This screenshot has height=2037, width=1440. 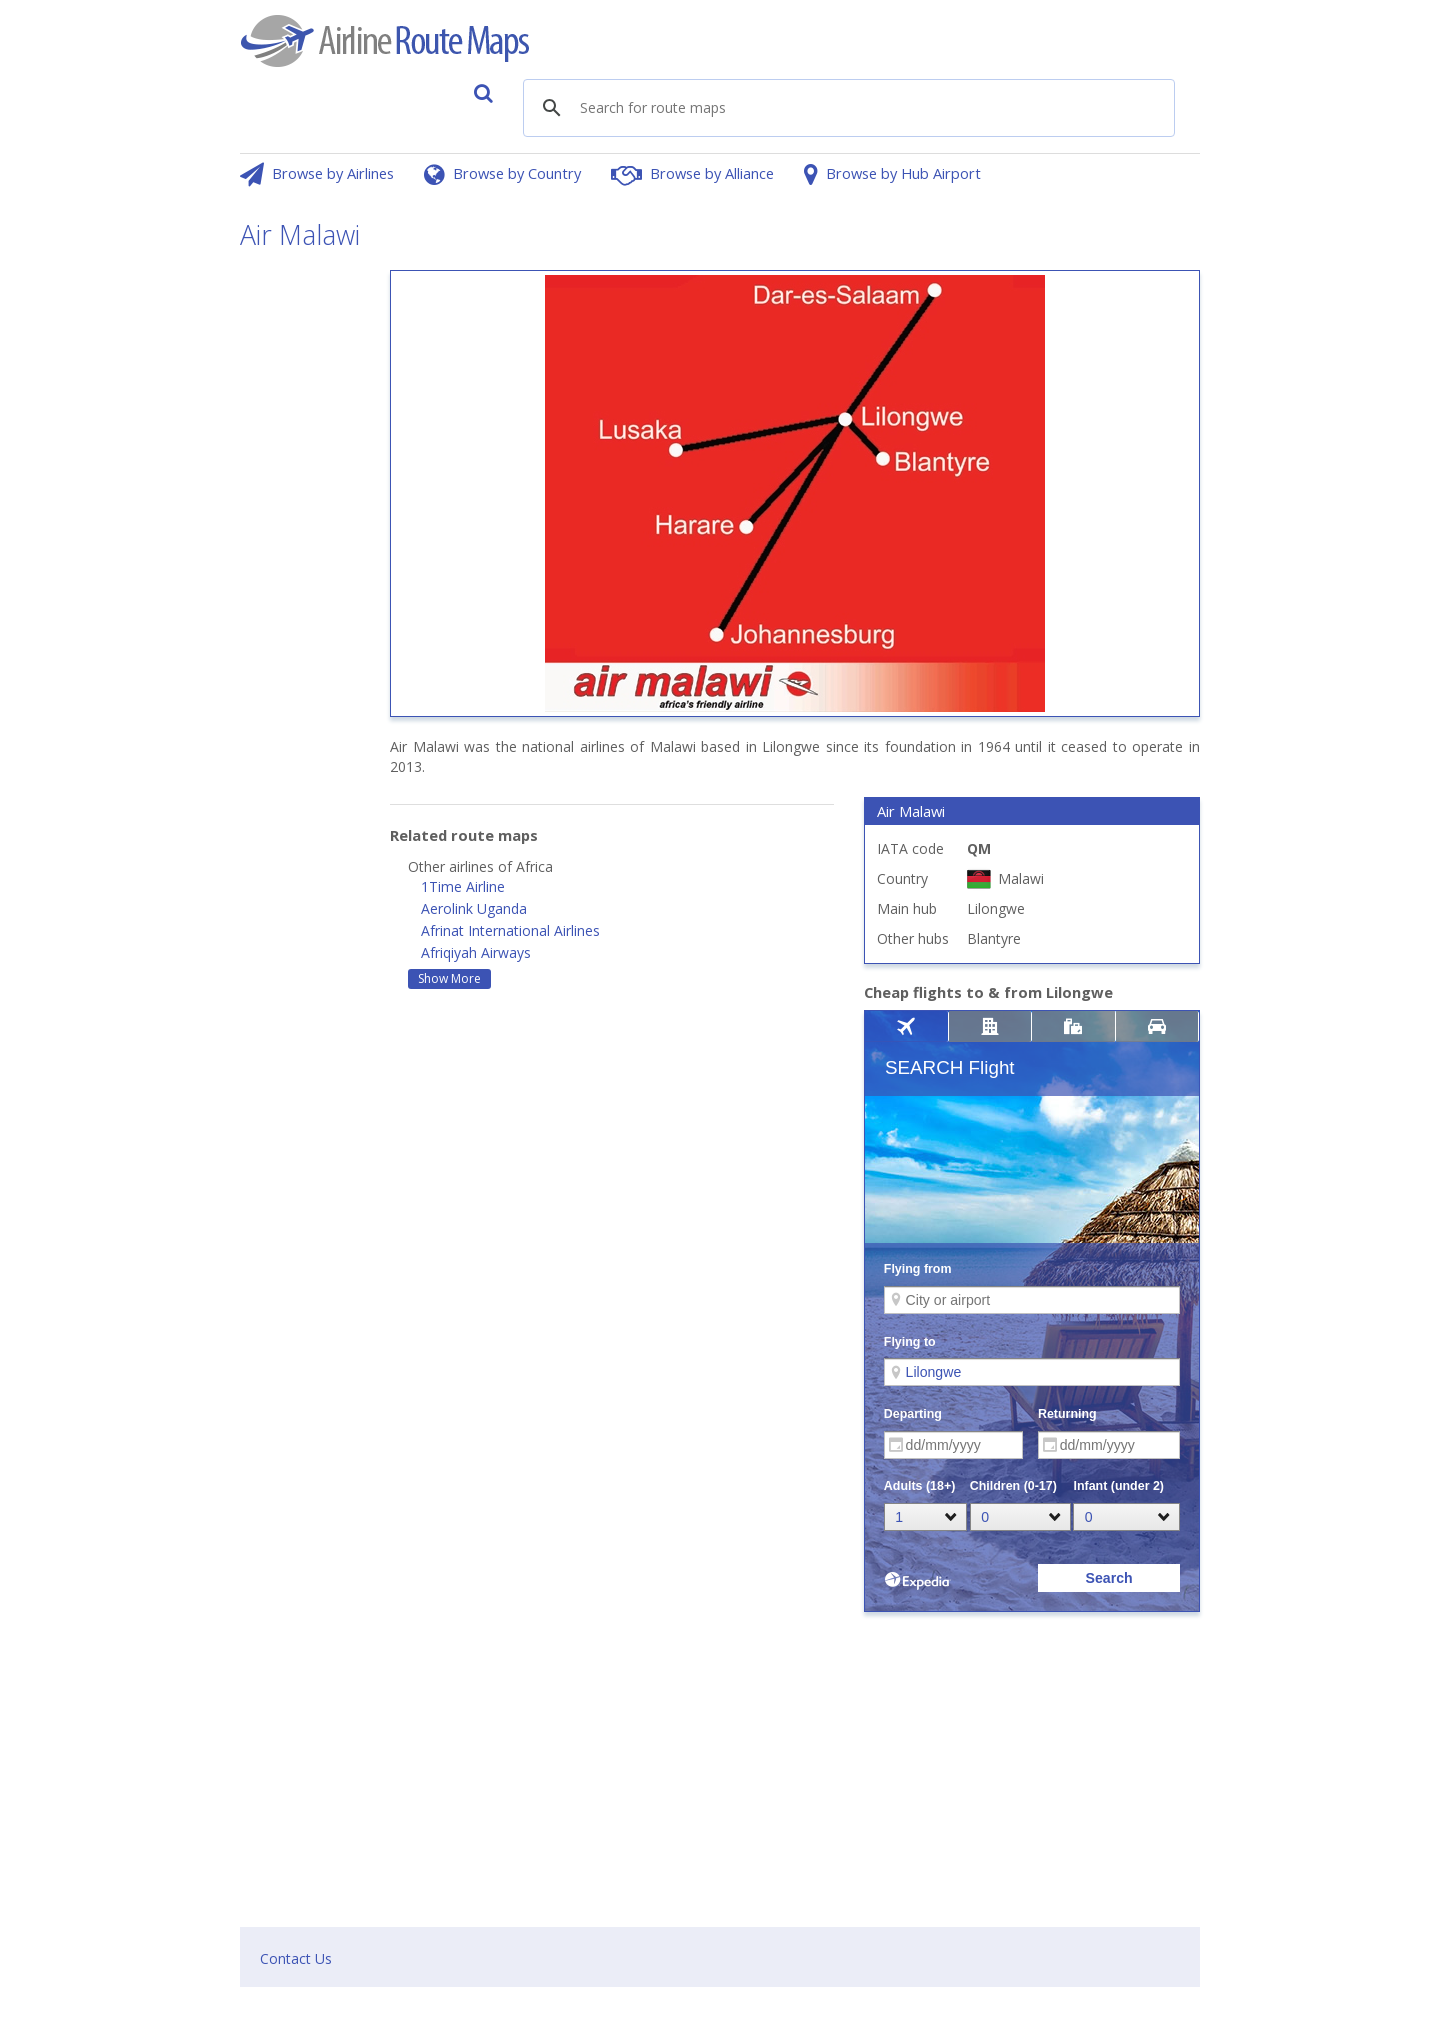 I want to click on [search], so click(x=690, y=109).